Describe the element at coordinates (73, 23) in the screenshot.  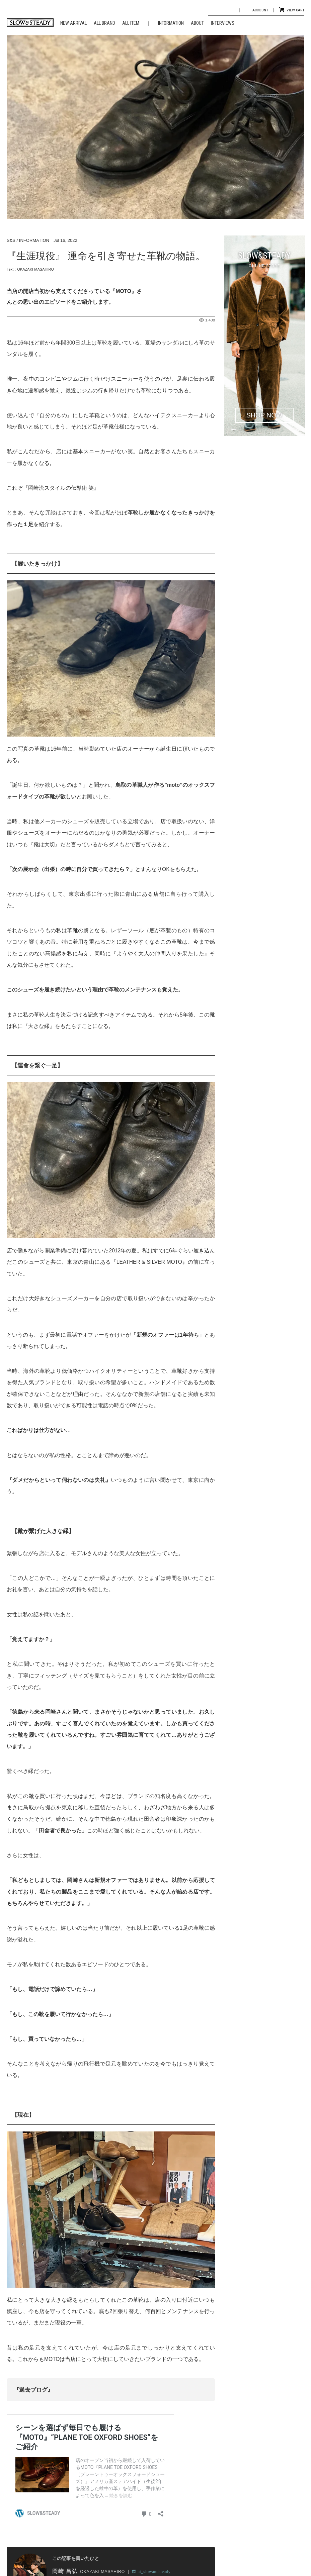
I see `NEW ARRIVAL` at that location.